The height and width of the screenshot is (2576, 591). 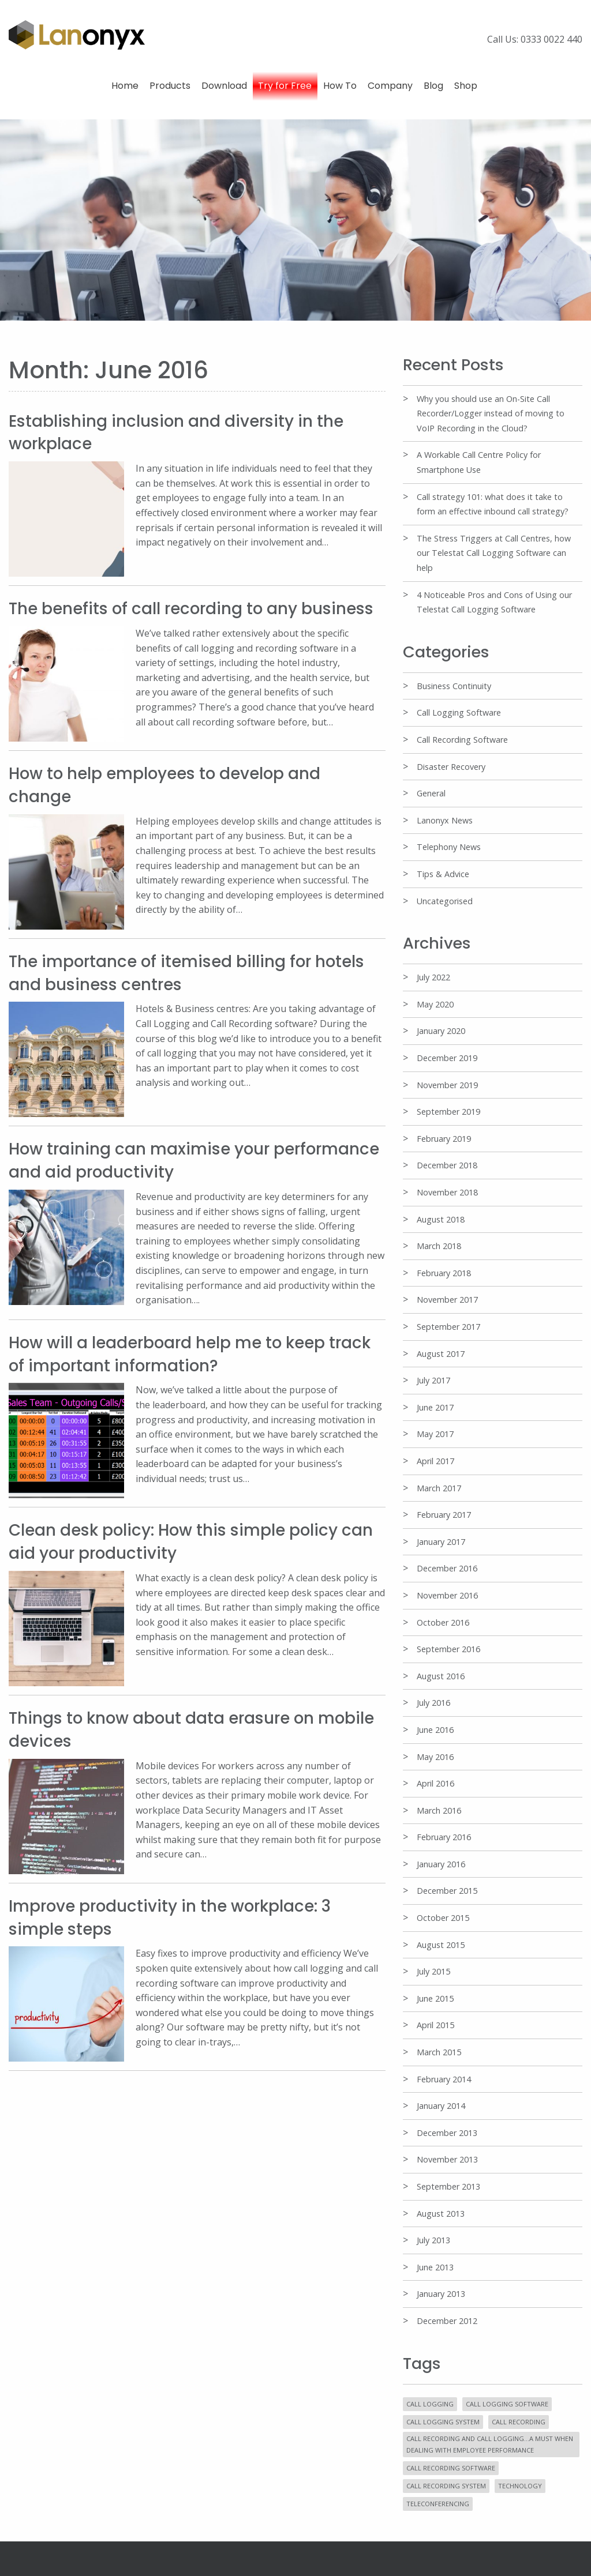 What do you see at coordinates (520, 2485) in the screenshot?
I see `Technology [Technology (6 items)]` at bounding box center [520, 2485].